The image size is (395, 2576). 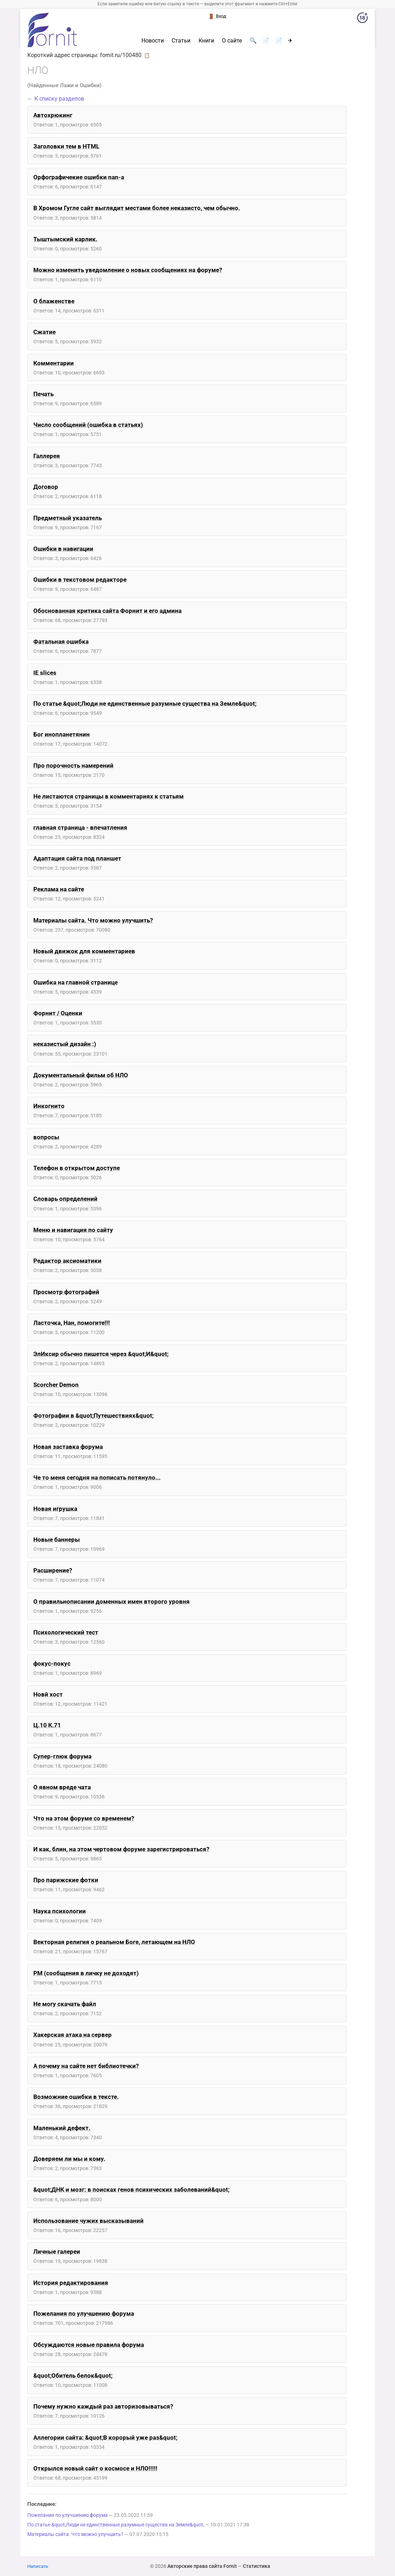 I want to click on Не листаются страницы в комментариях к статьям, so click(x=108, y=796).